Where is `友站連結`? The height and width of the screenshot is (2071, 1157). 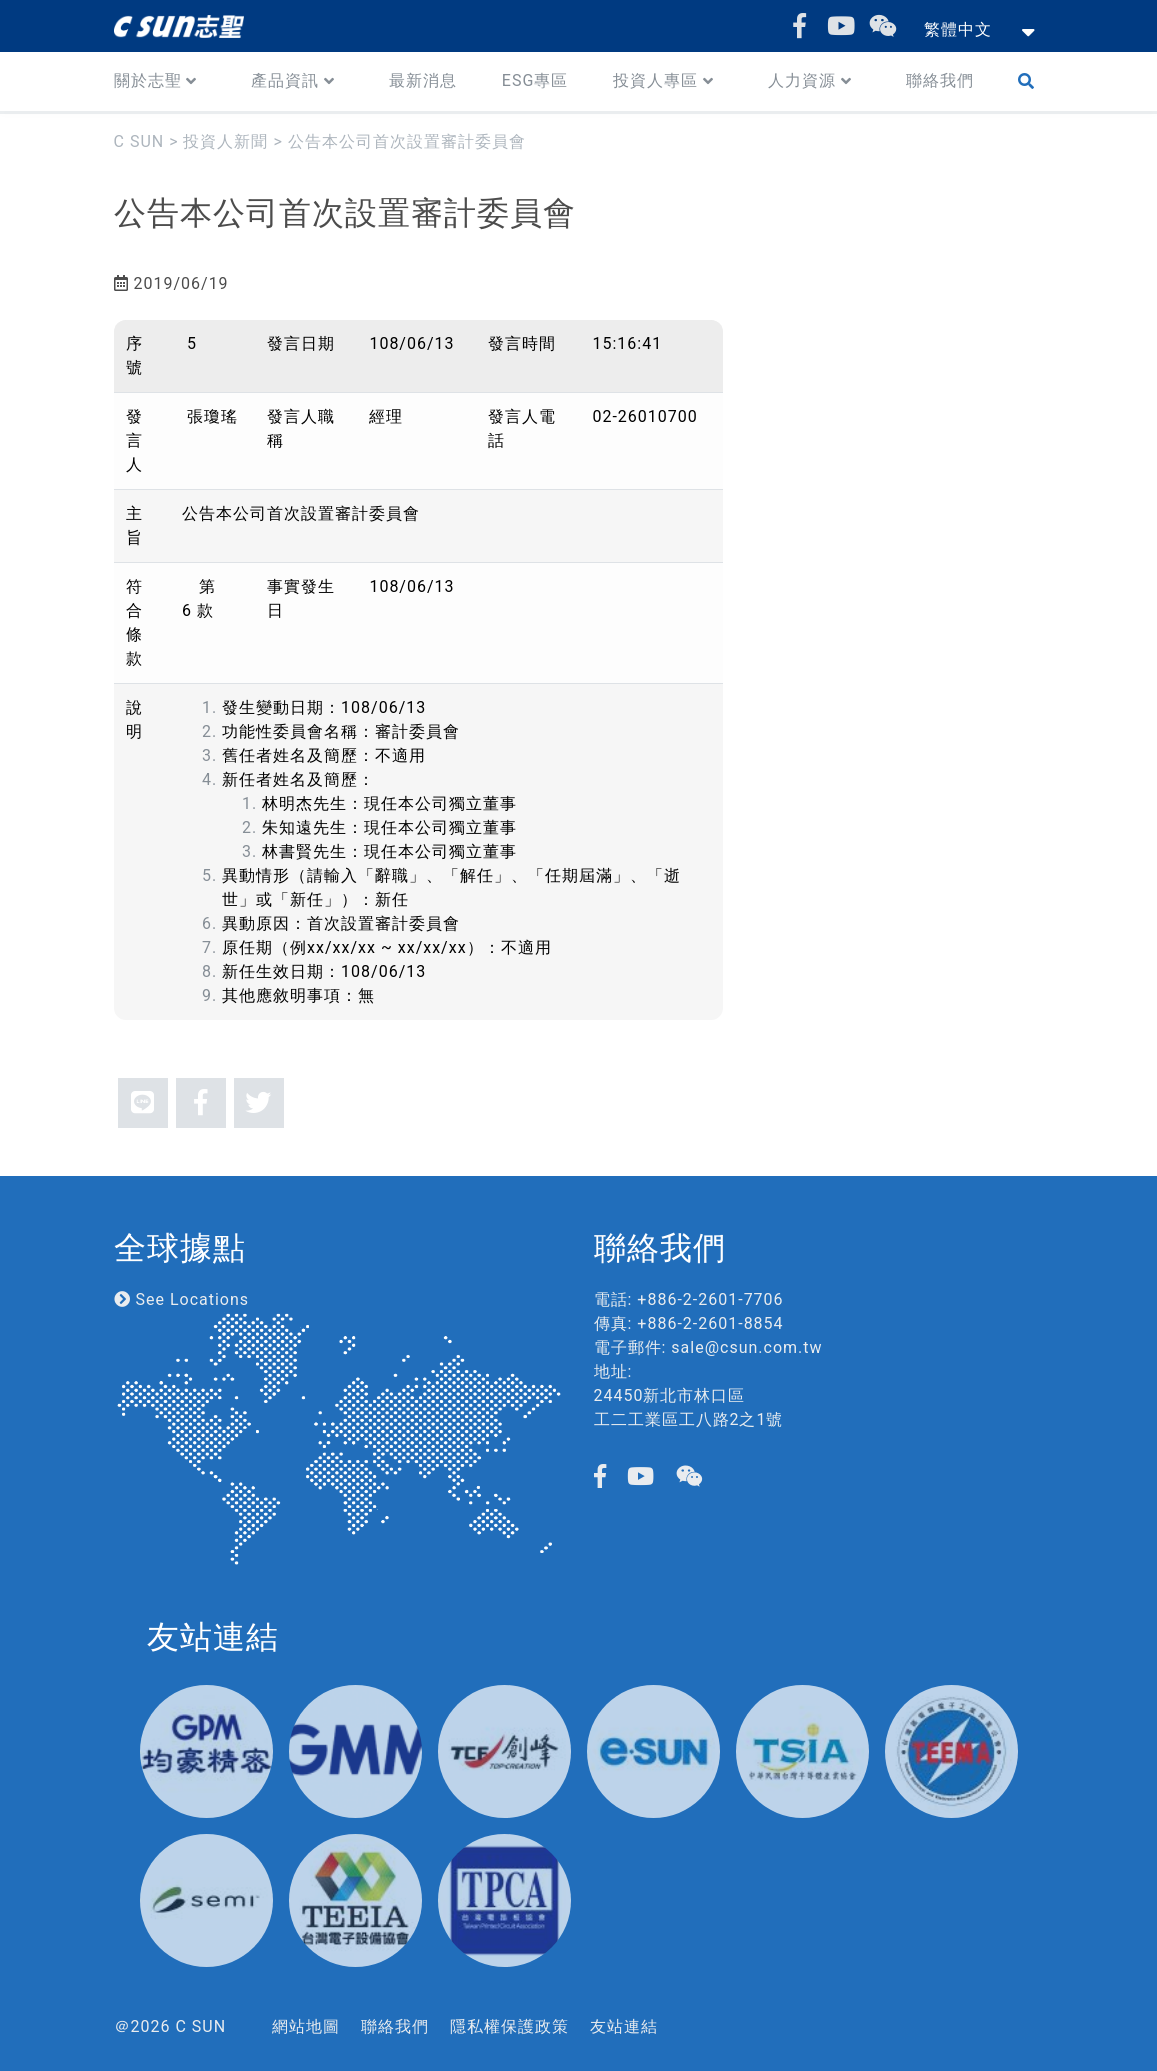 友站連結 is located at coordinates (624, 2026).